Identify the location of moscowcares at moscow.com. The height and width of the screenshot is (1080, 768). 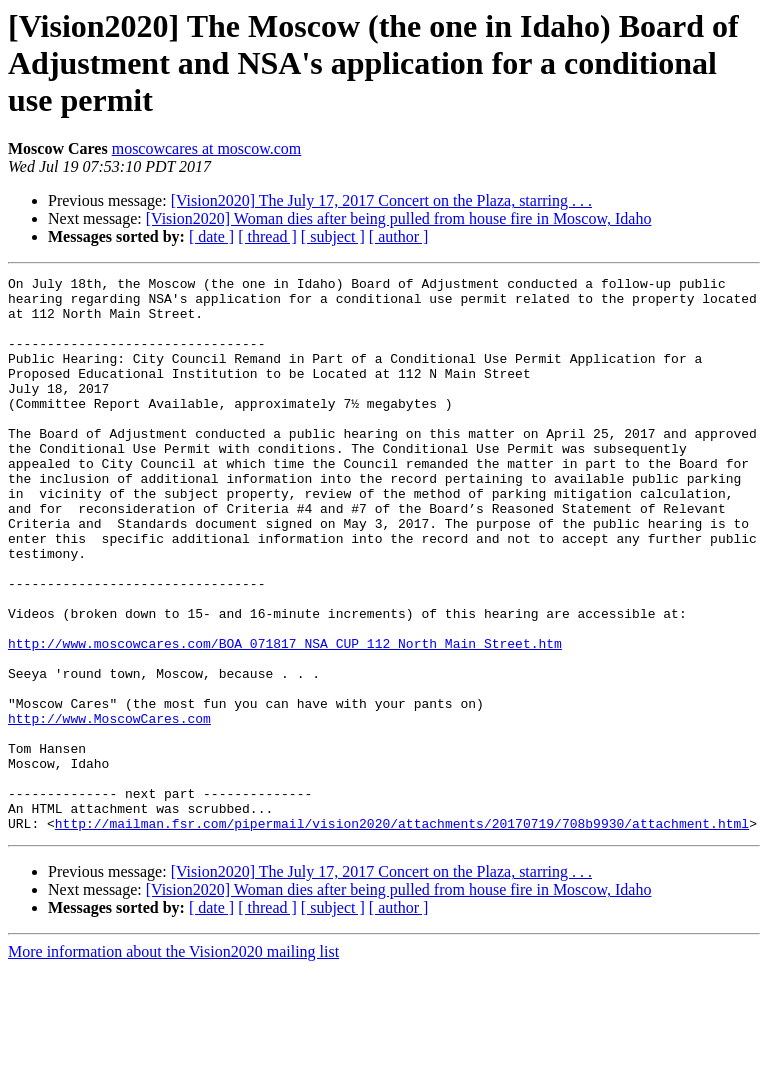
(207, 148).